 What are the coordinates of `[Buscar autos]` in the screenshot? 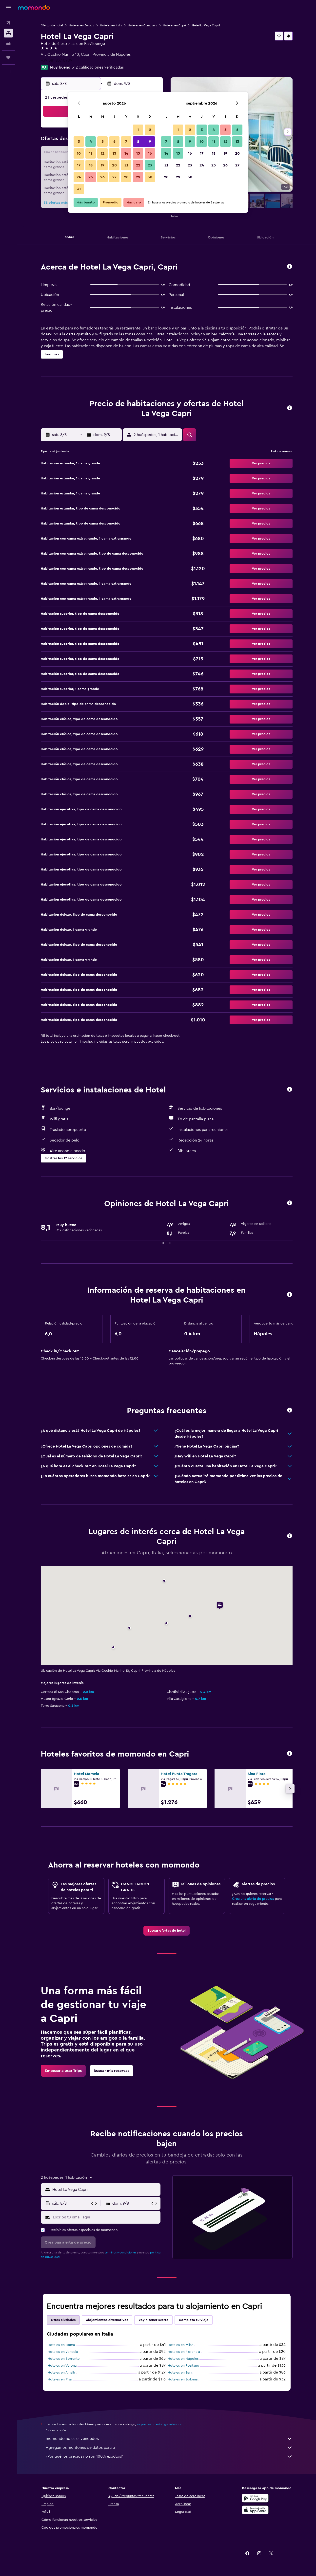 It's located at (8, 43).